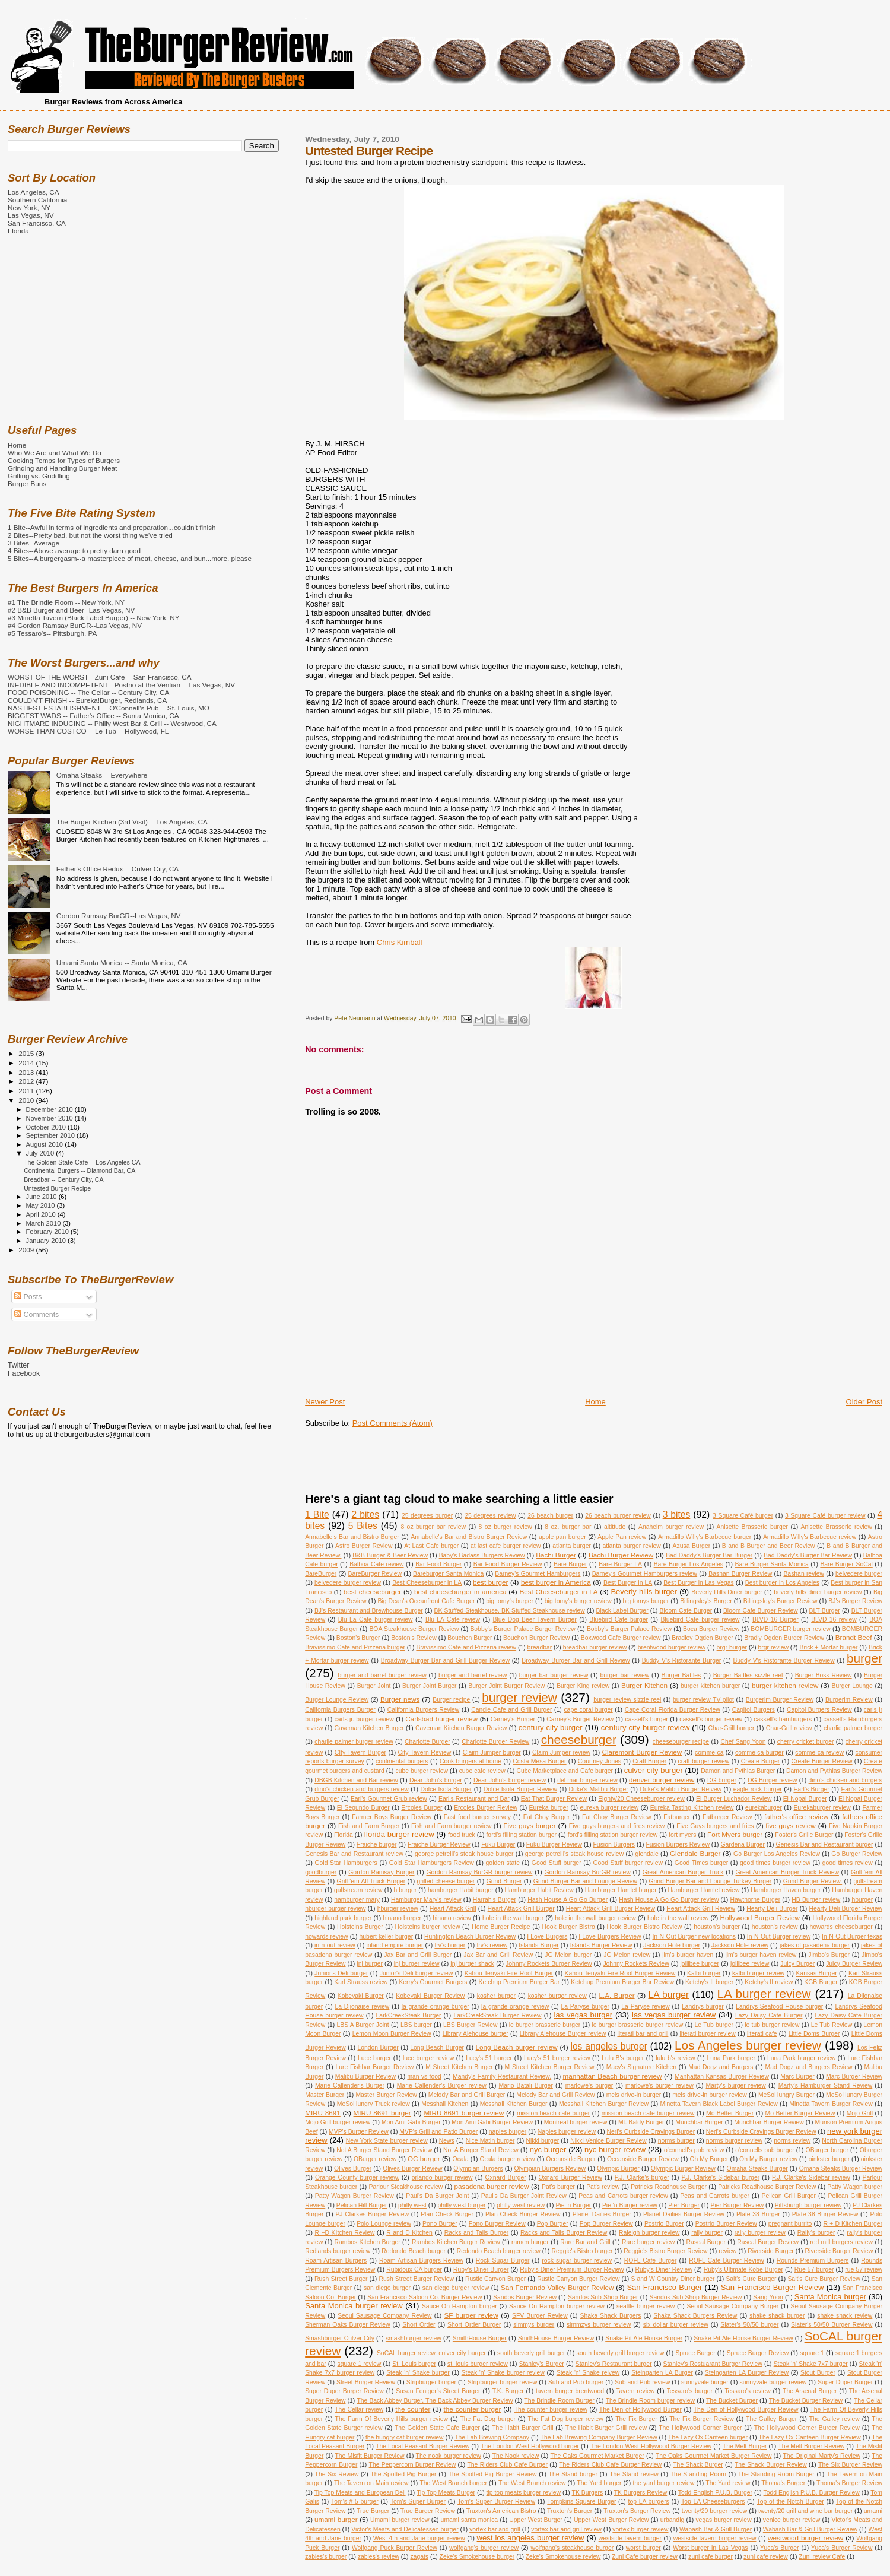 This screenshot has width=890, height=2576. I want to click on Burger Kitchen, so click(644, 1685).